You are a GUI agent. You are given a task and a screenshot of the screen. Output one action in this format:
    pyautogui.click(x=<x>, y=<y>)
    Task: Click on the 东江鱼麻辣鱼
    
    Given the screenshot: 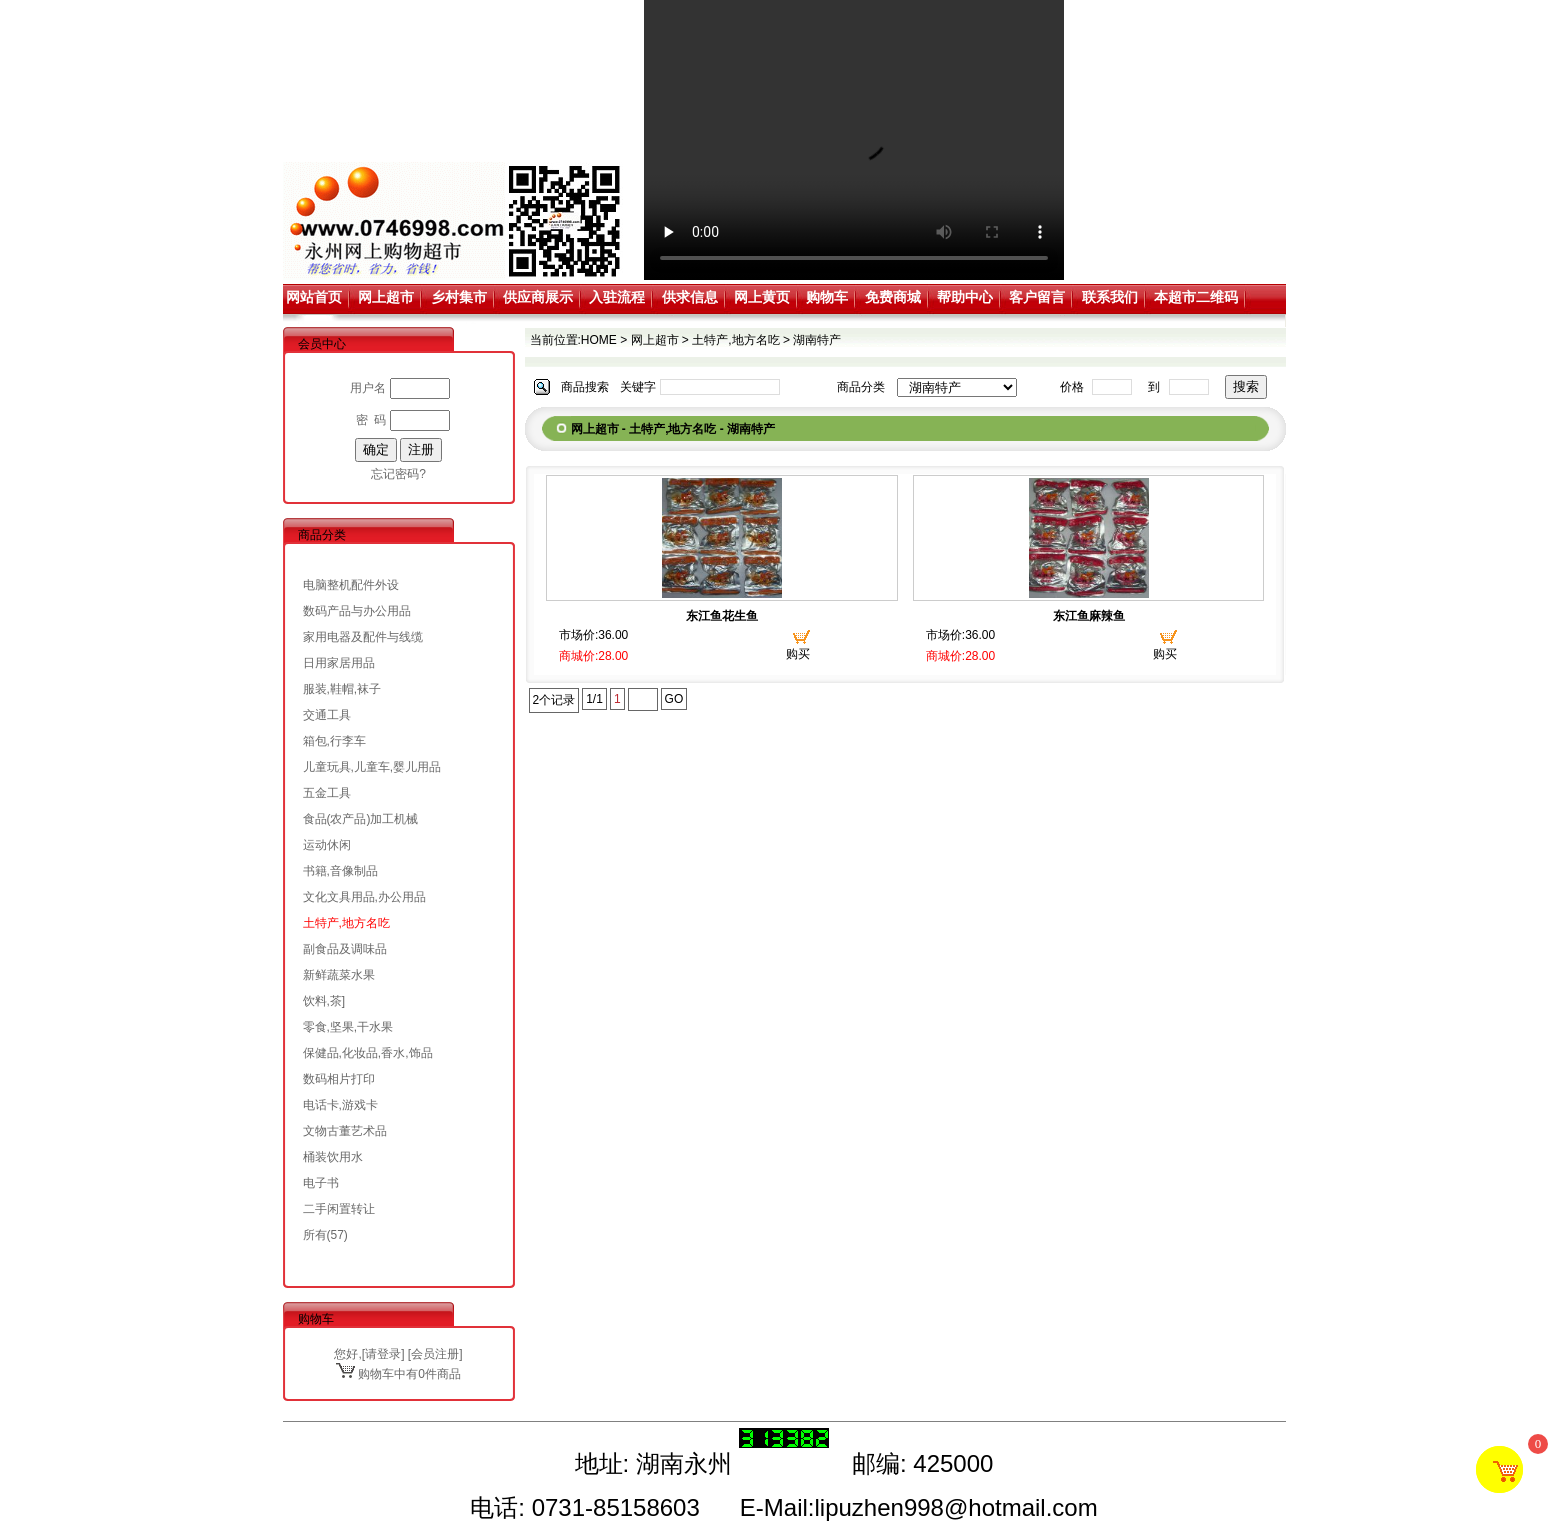 What is the action you would take?
    pyautogui.click(x=1089, y=616)
    